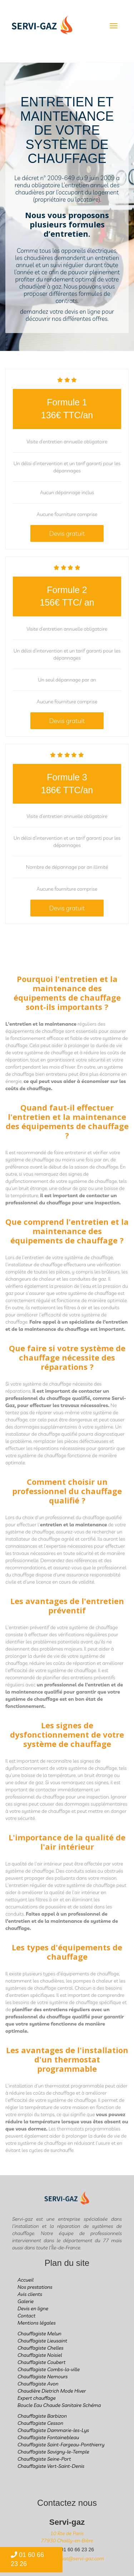 Image resolution: width=134 pixels, height=2576 pixels. Describe the element at coordinates (48, 2437) in the screenshot. I see `Chauffagiste Fontainebleau` at that location.